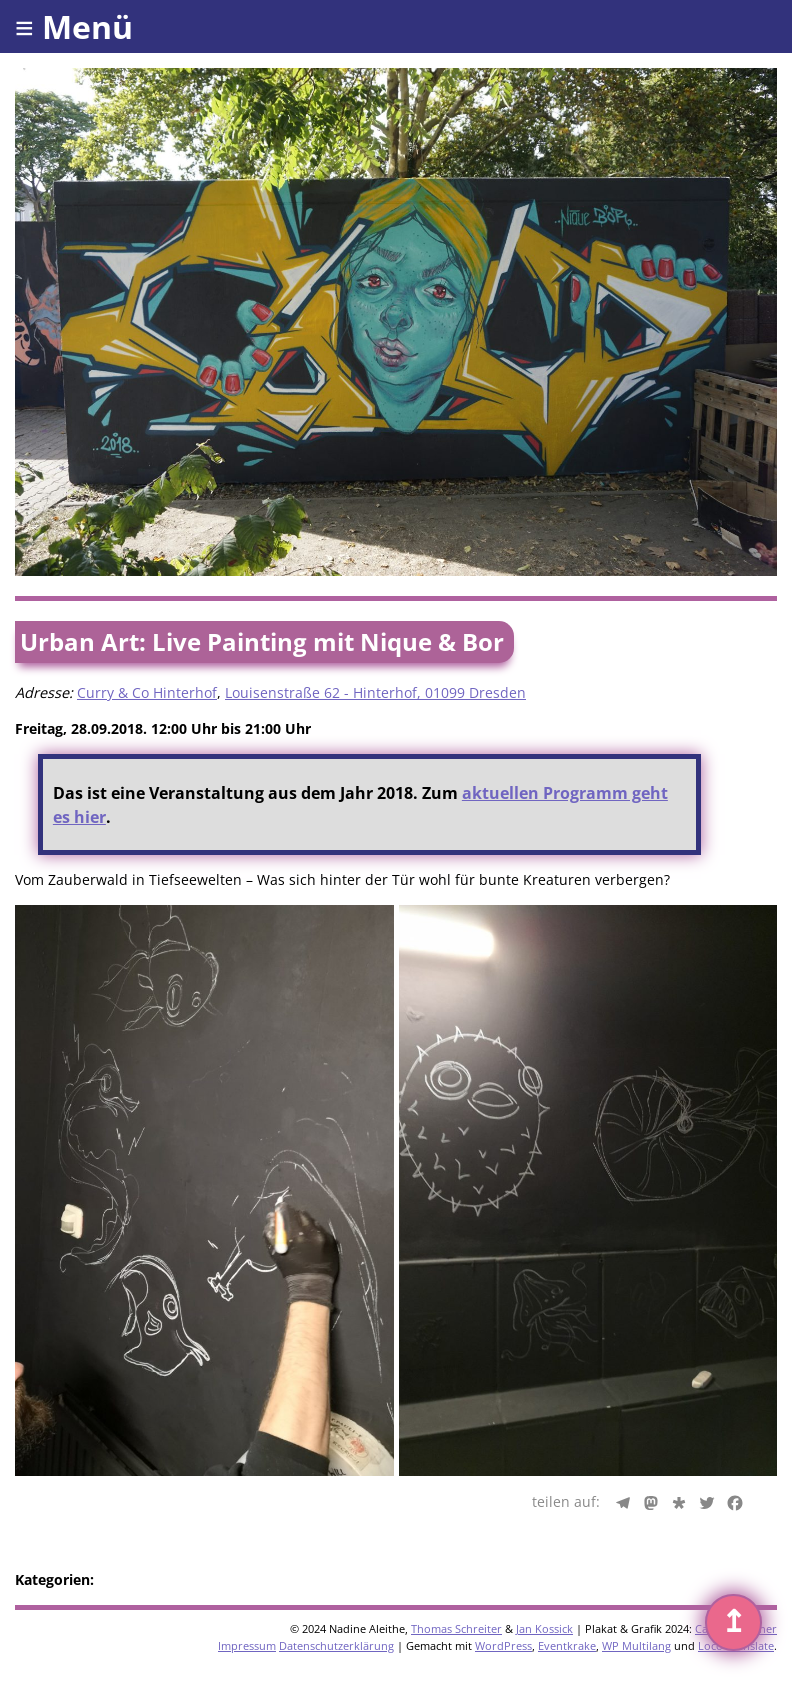  Describe the element at coordinates (247, 1645) in the screenshot. I see `Impressum` at that location.